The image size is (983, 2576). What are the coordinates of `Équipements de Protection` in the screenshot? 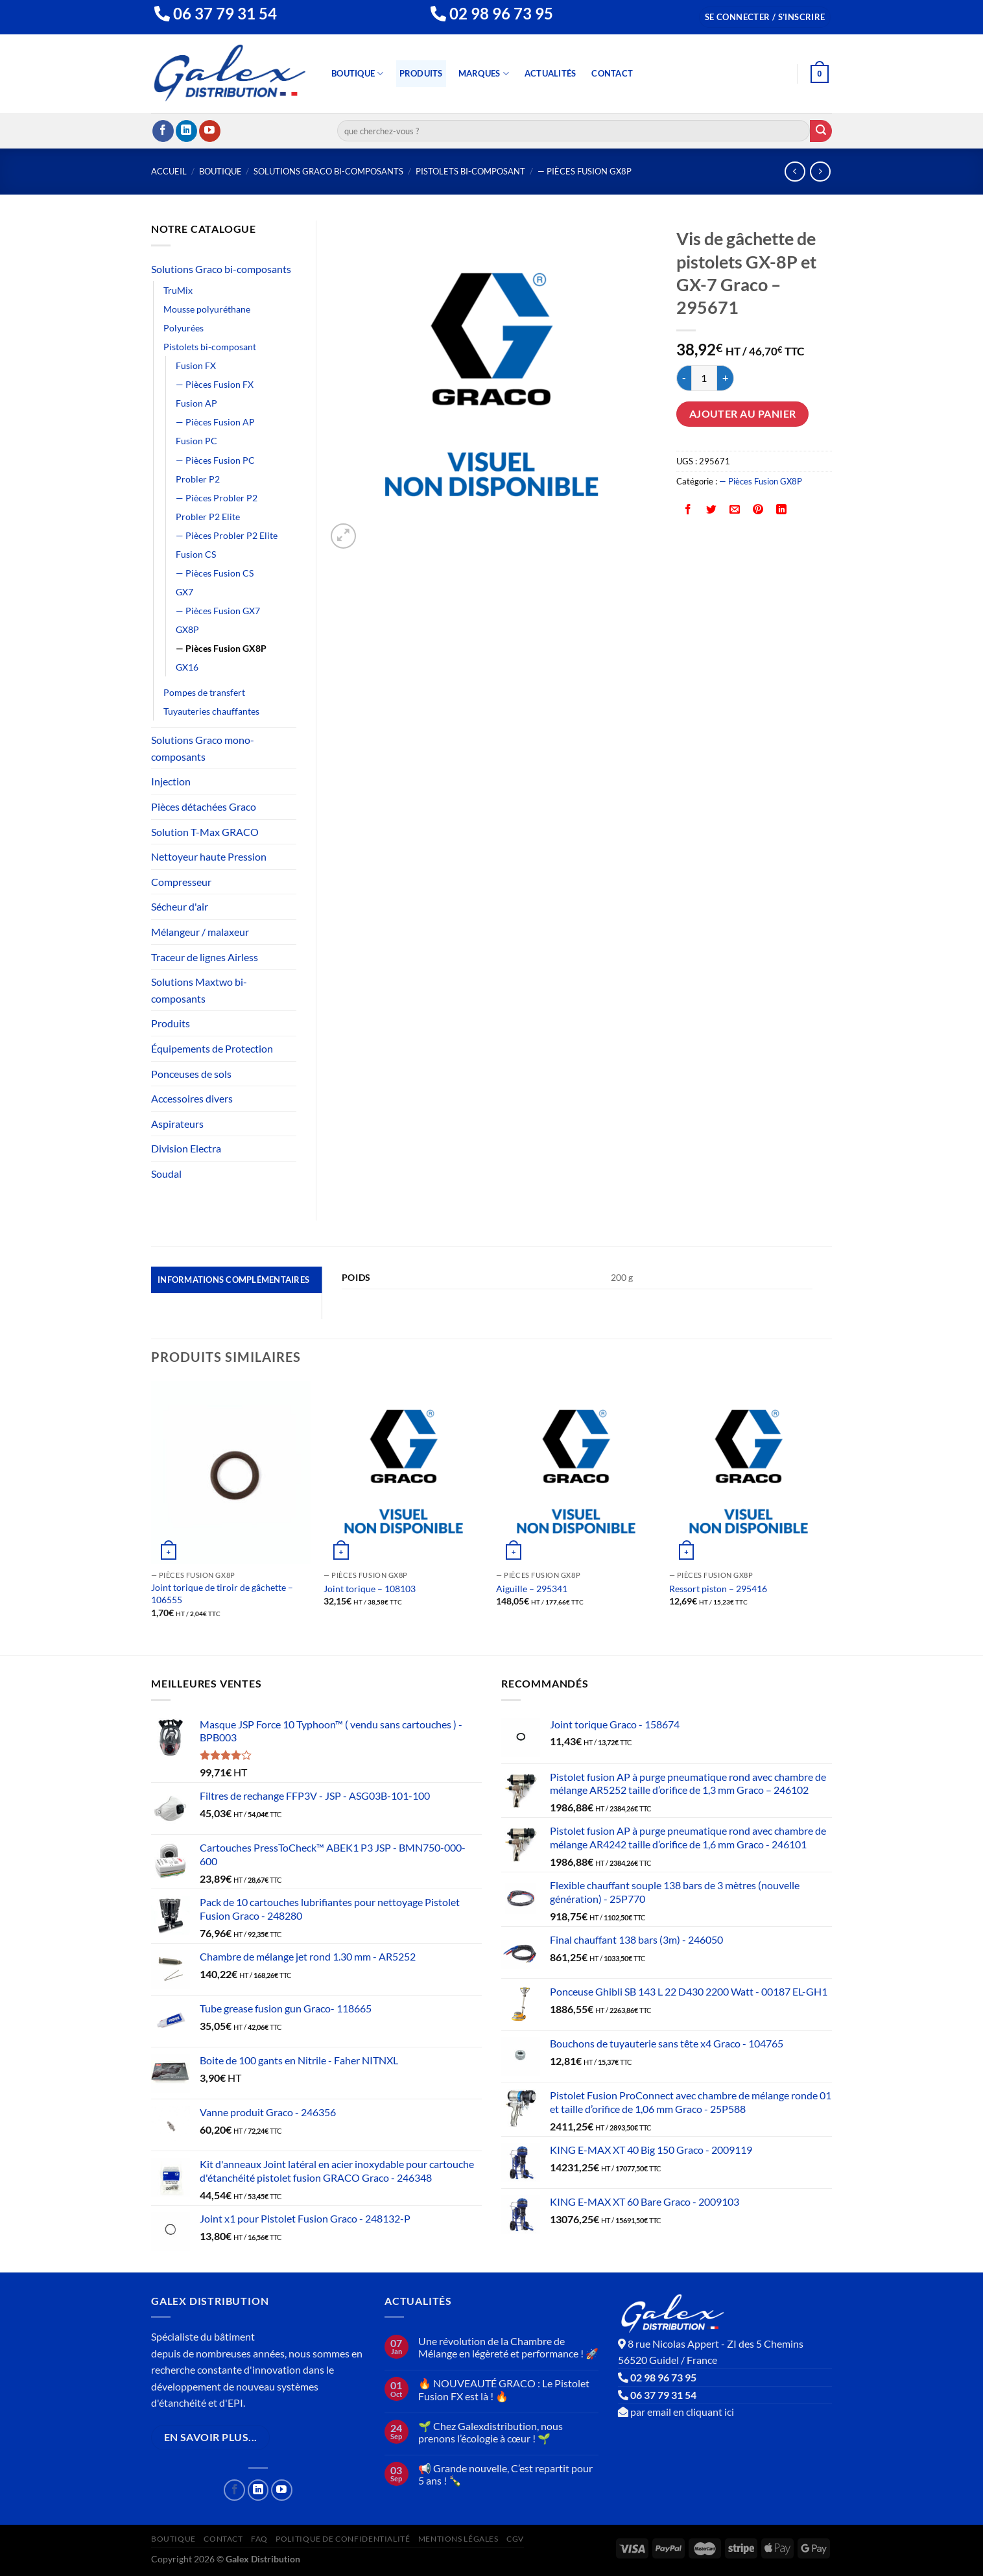 It's located at (212, 1048).